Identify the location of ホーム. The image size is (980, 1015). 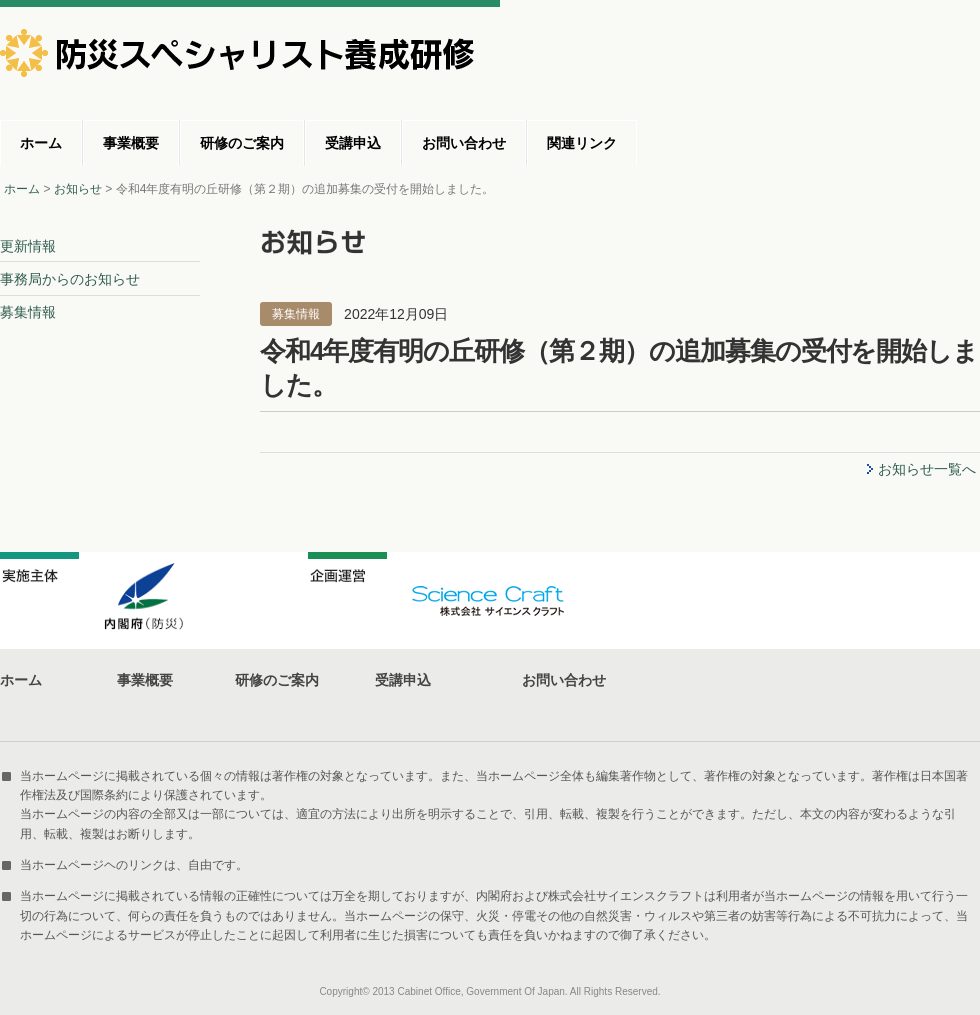
(41, 143).